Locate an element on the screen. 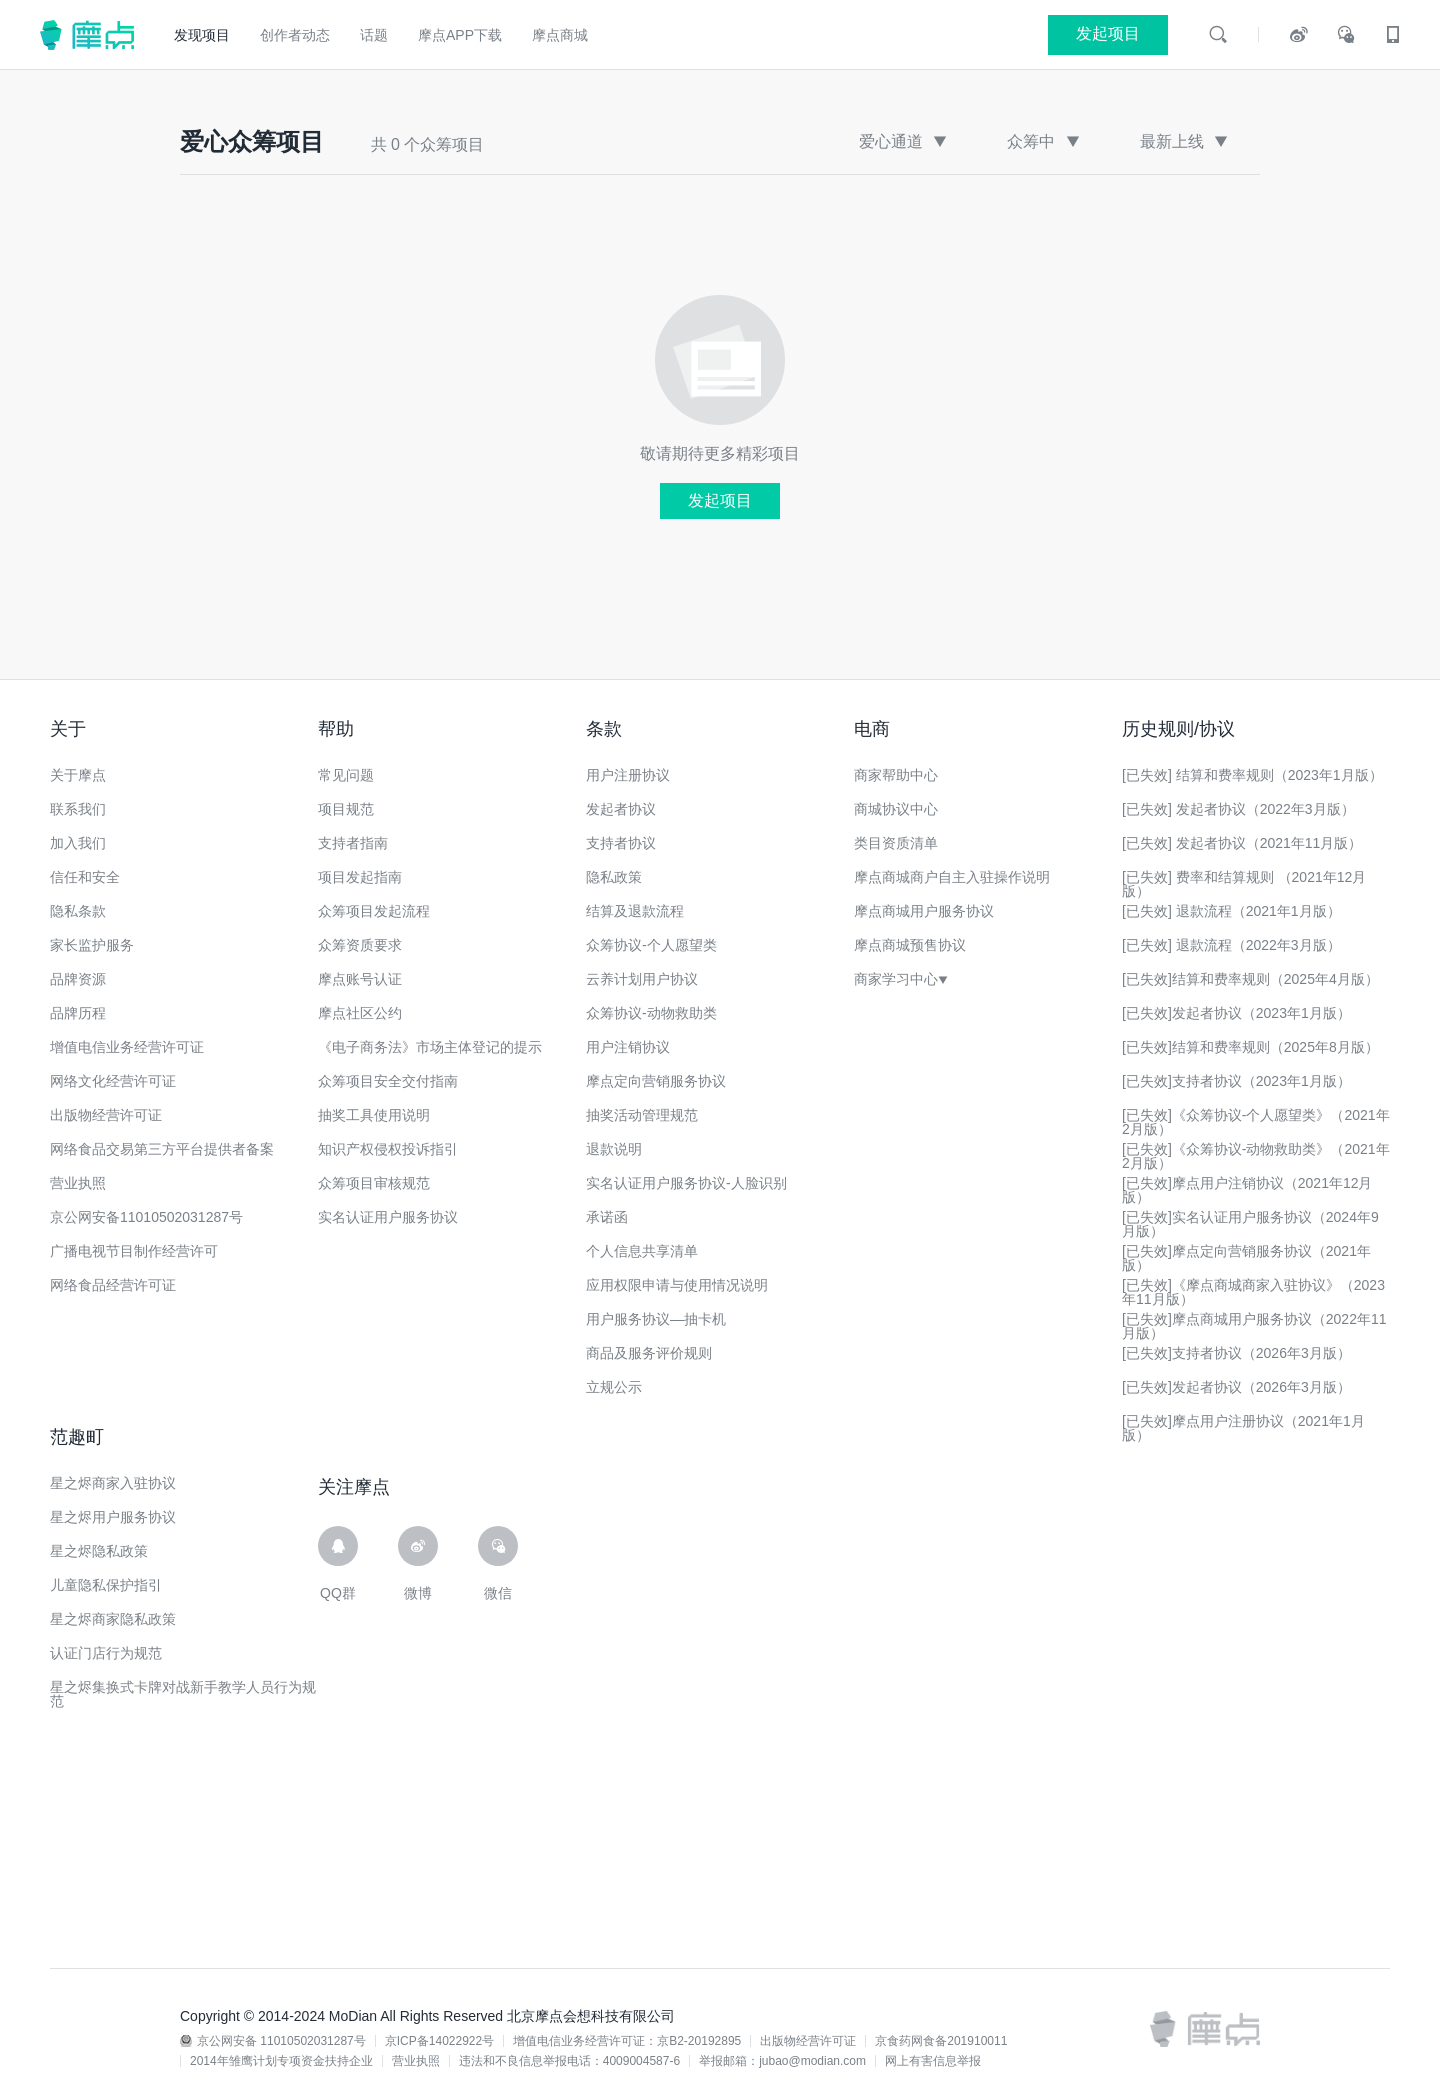 Image resolution: width=1440 pixels, height=2089 pixels. 发起项目 is located at coordinates (720, 500).